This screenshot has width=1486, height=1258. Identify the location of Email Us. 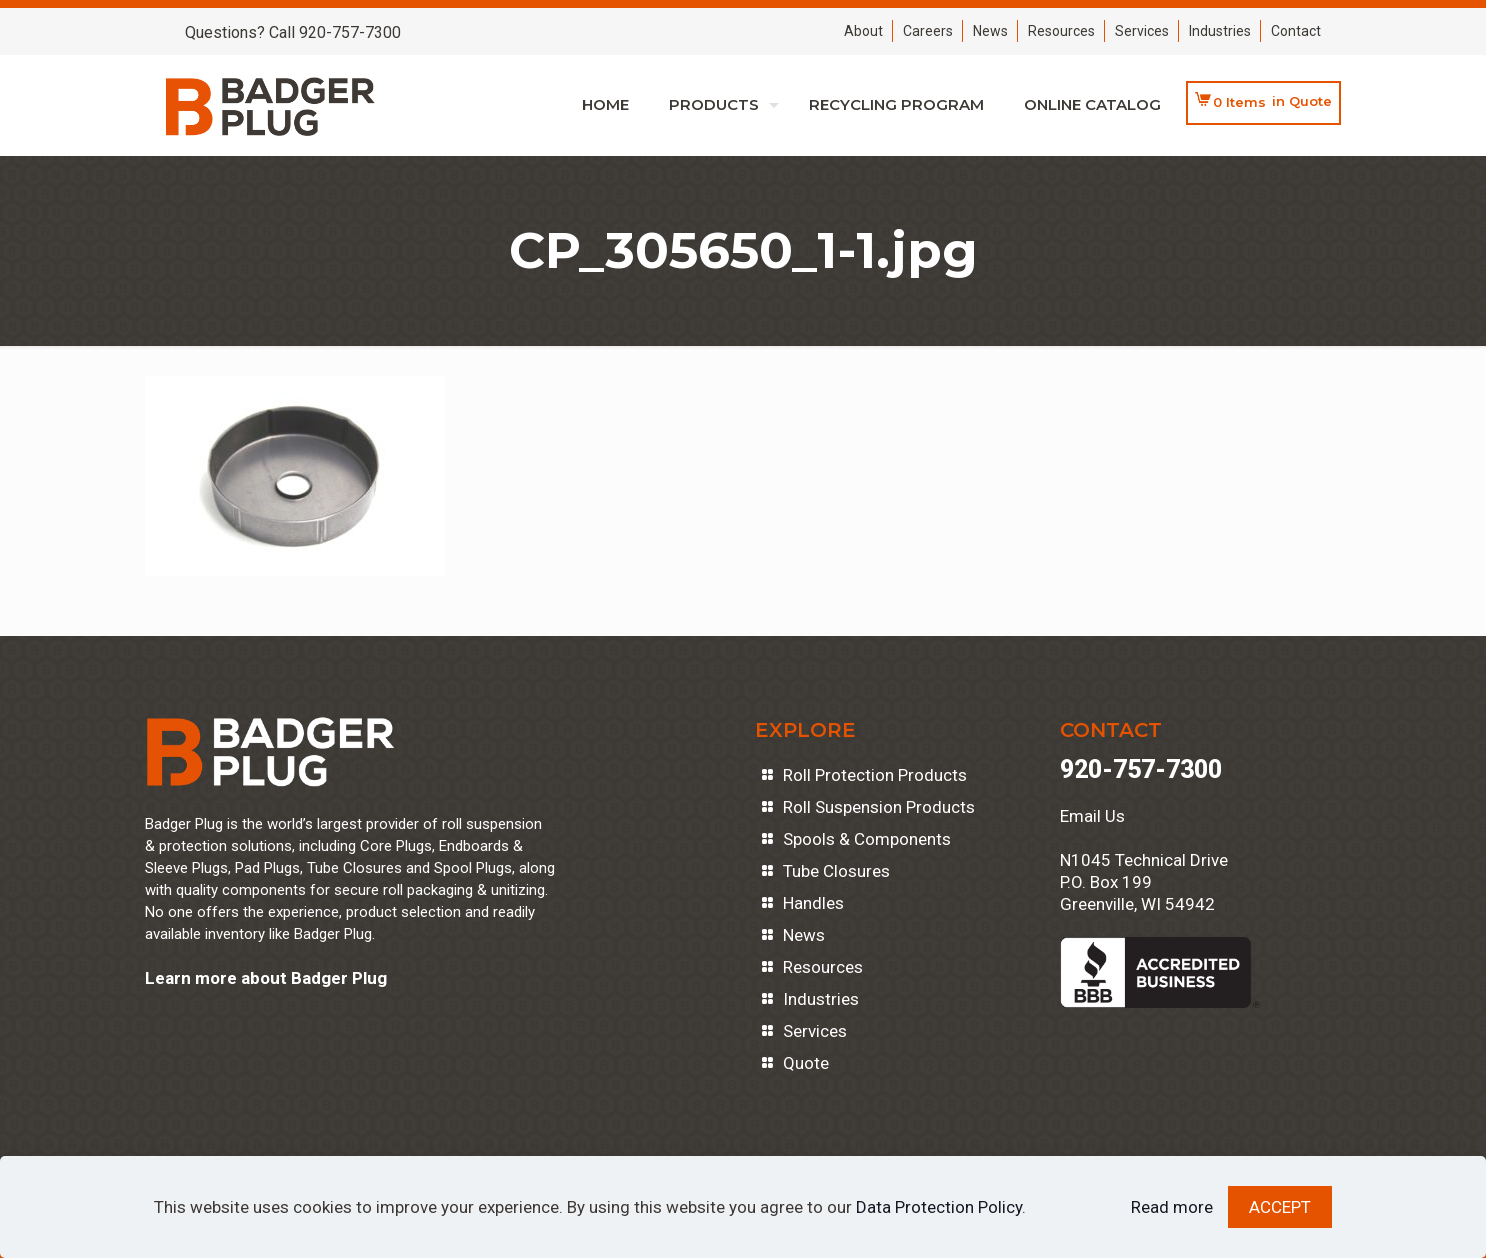
(1092, 816).